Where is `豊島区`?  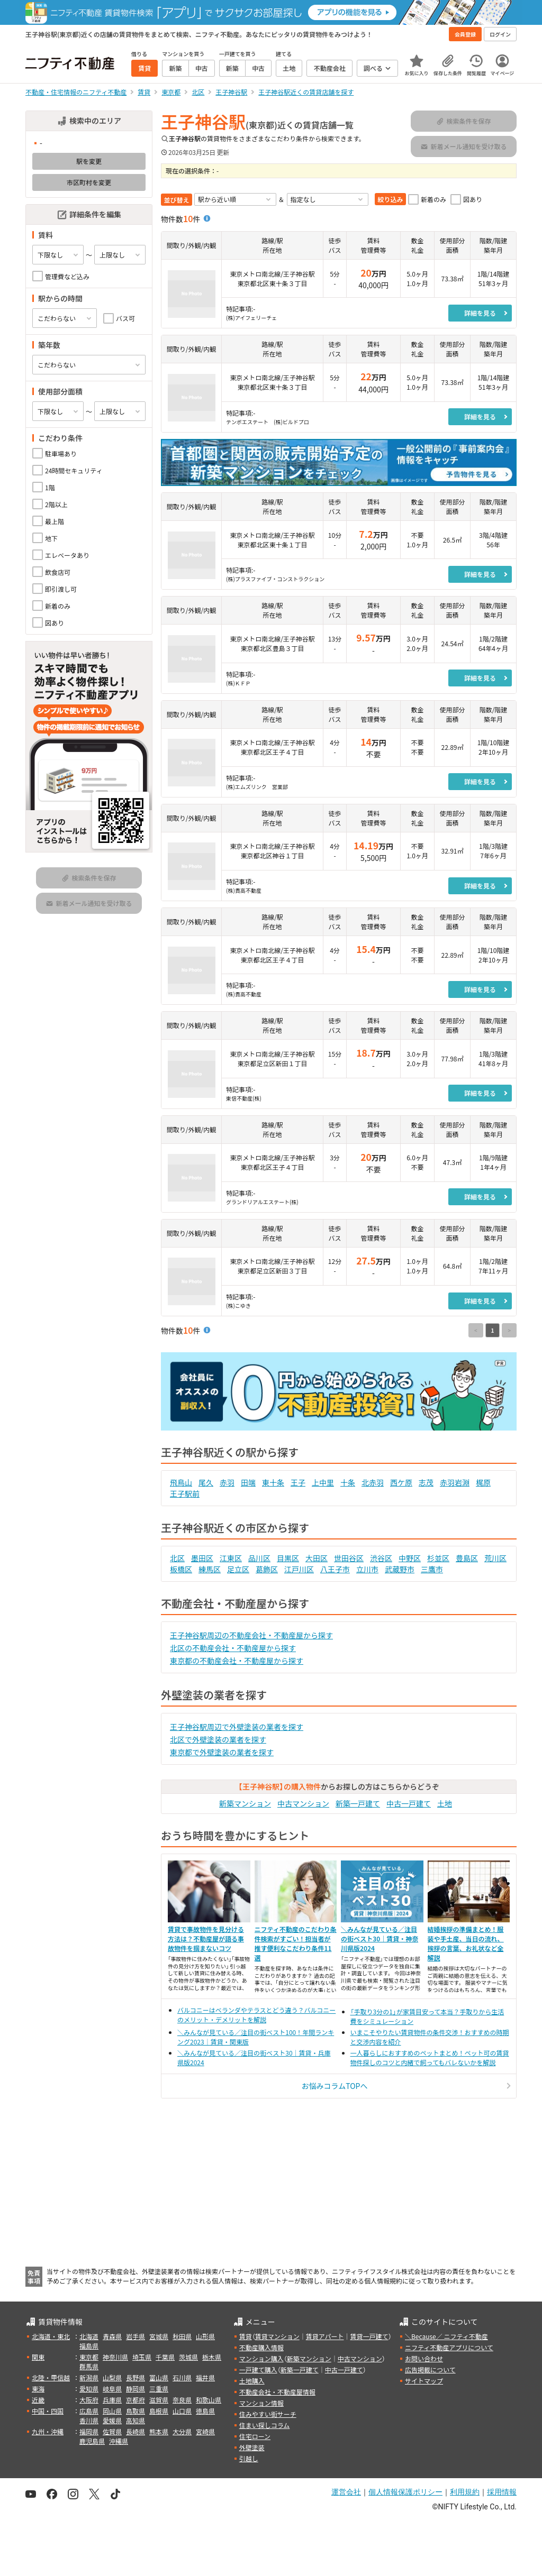 豊島区 is located at coordinates (467, 1558).